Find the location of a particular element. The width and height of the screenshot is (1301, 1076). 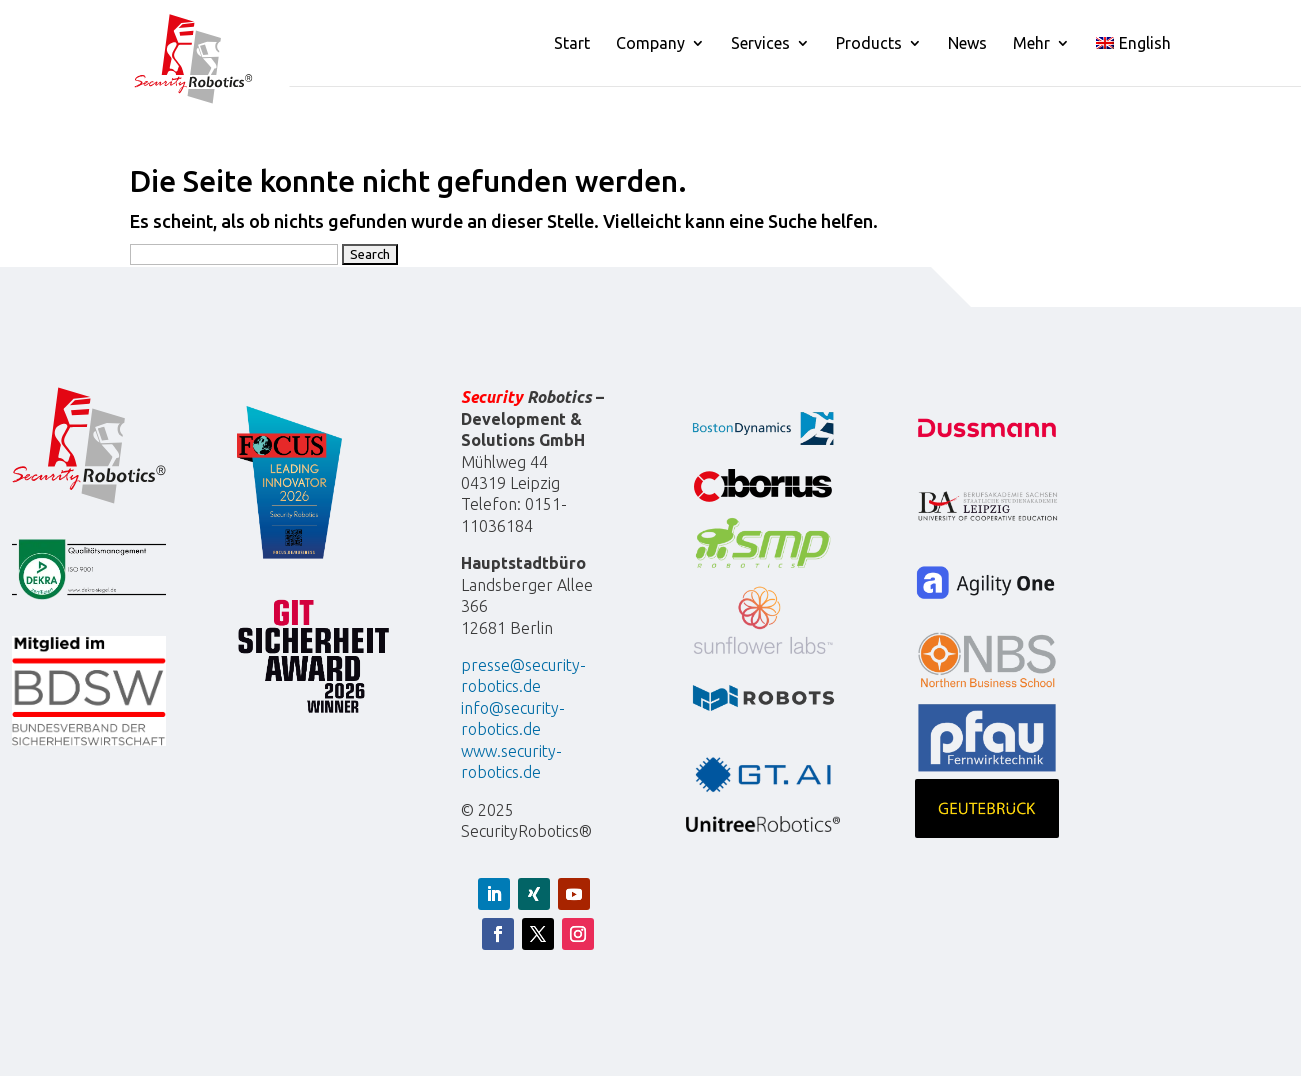

Mehr is located at coordinates (1031, 44).